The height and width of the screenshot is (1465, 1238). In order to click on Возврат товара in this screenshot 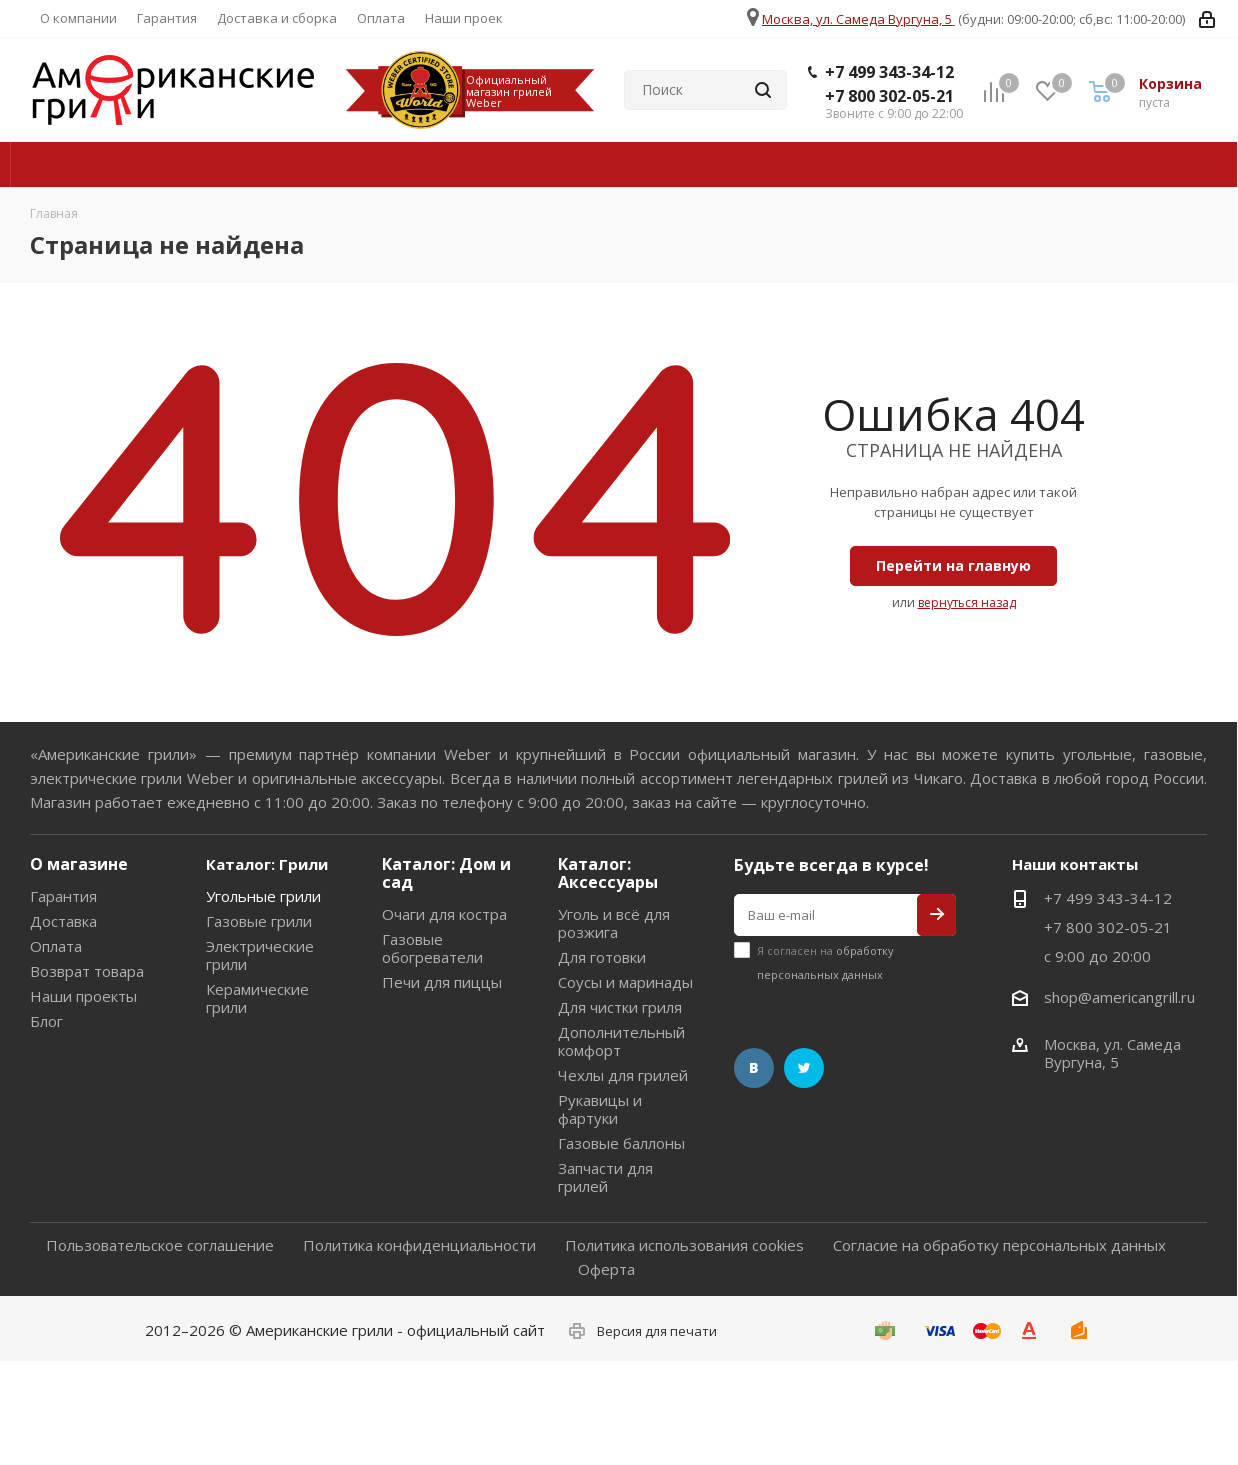, I will do `click(87, 971)`.